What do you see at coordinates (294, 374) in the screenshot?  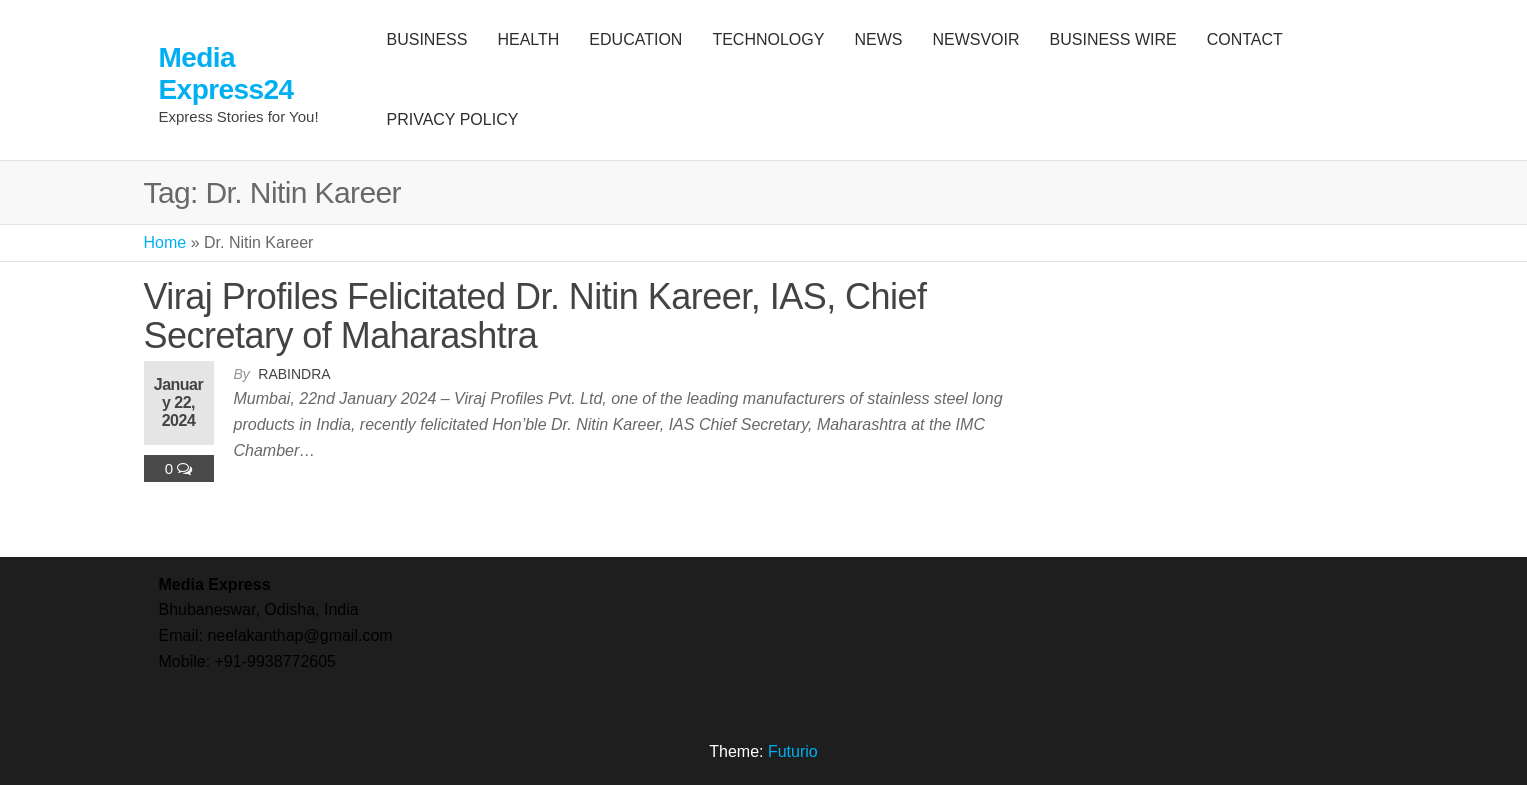 I see `Rabindra` at bounding box center [294, 374].